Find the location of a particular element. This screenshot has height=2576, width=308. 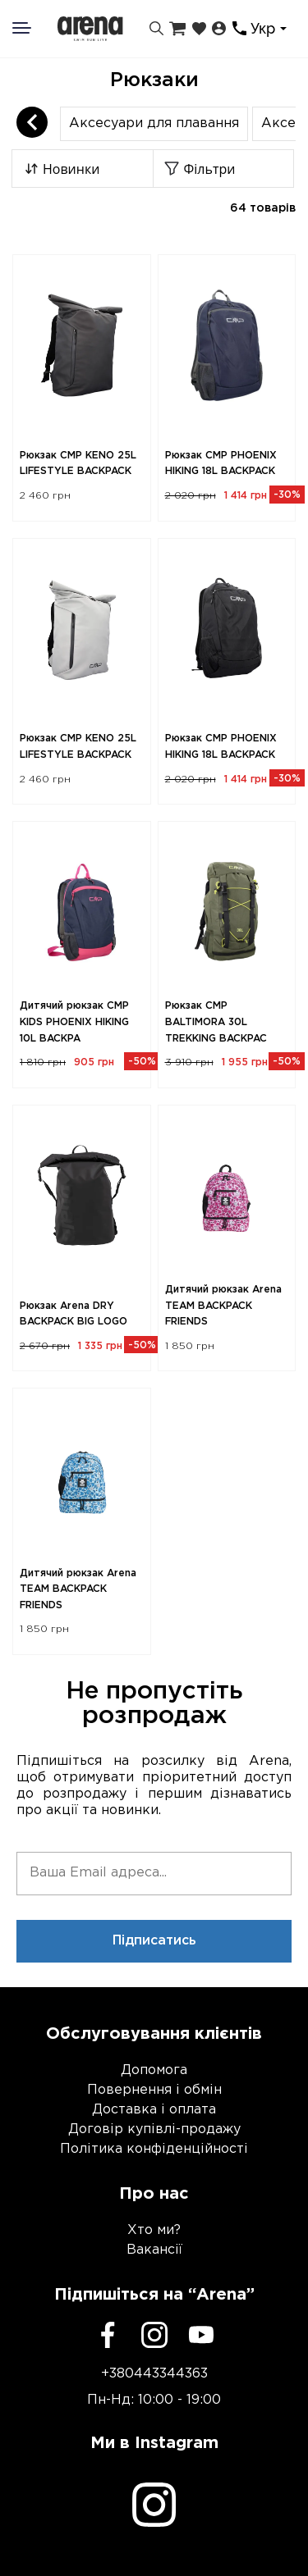

[Пошук] is located at coordinates (156, 29).